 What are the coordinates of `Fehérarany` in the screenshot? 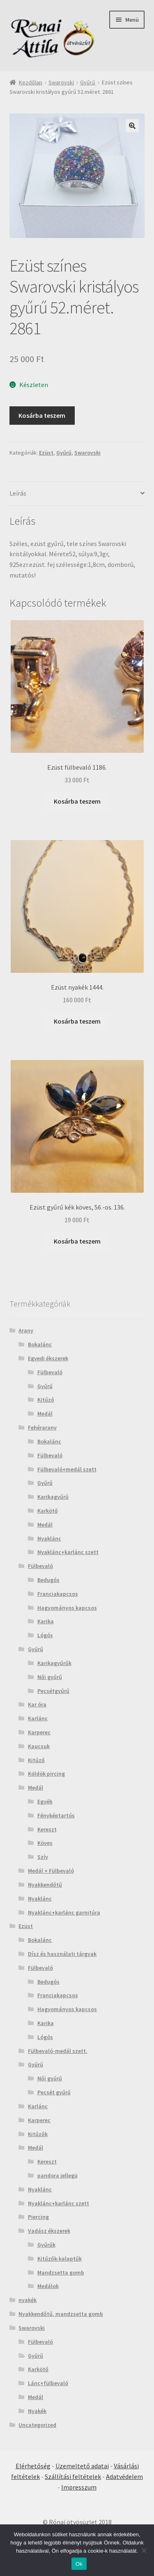 It's located at (42, 1427).